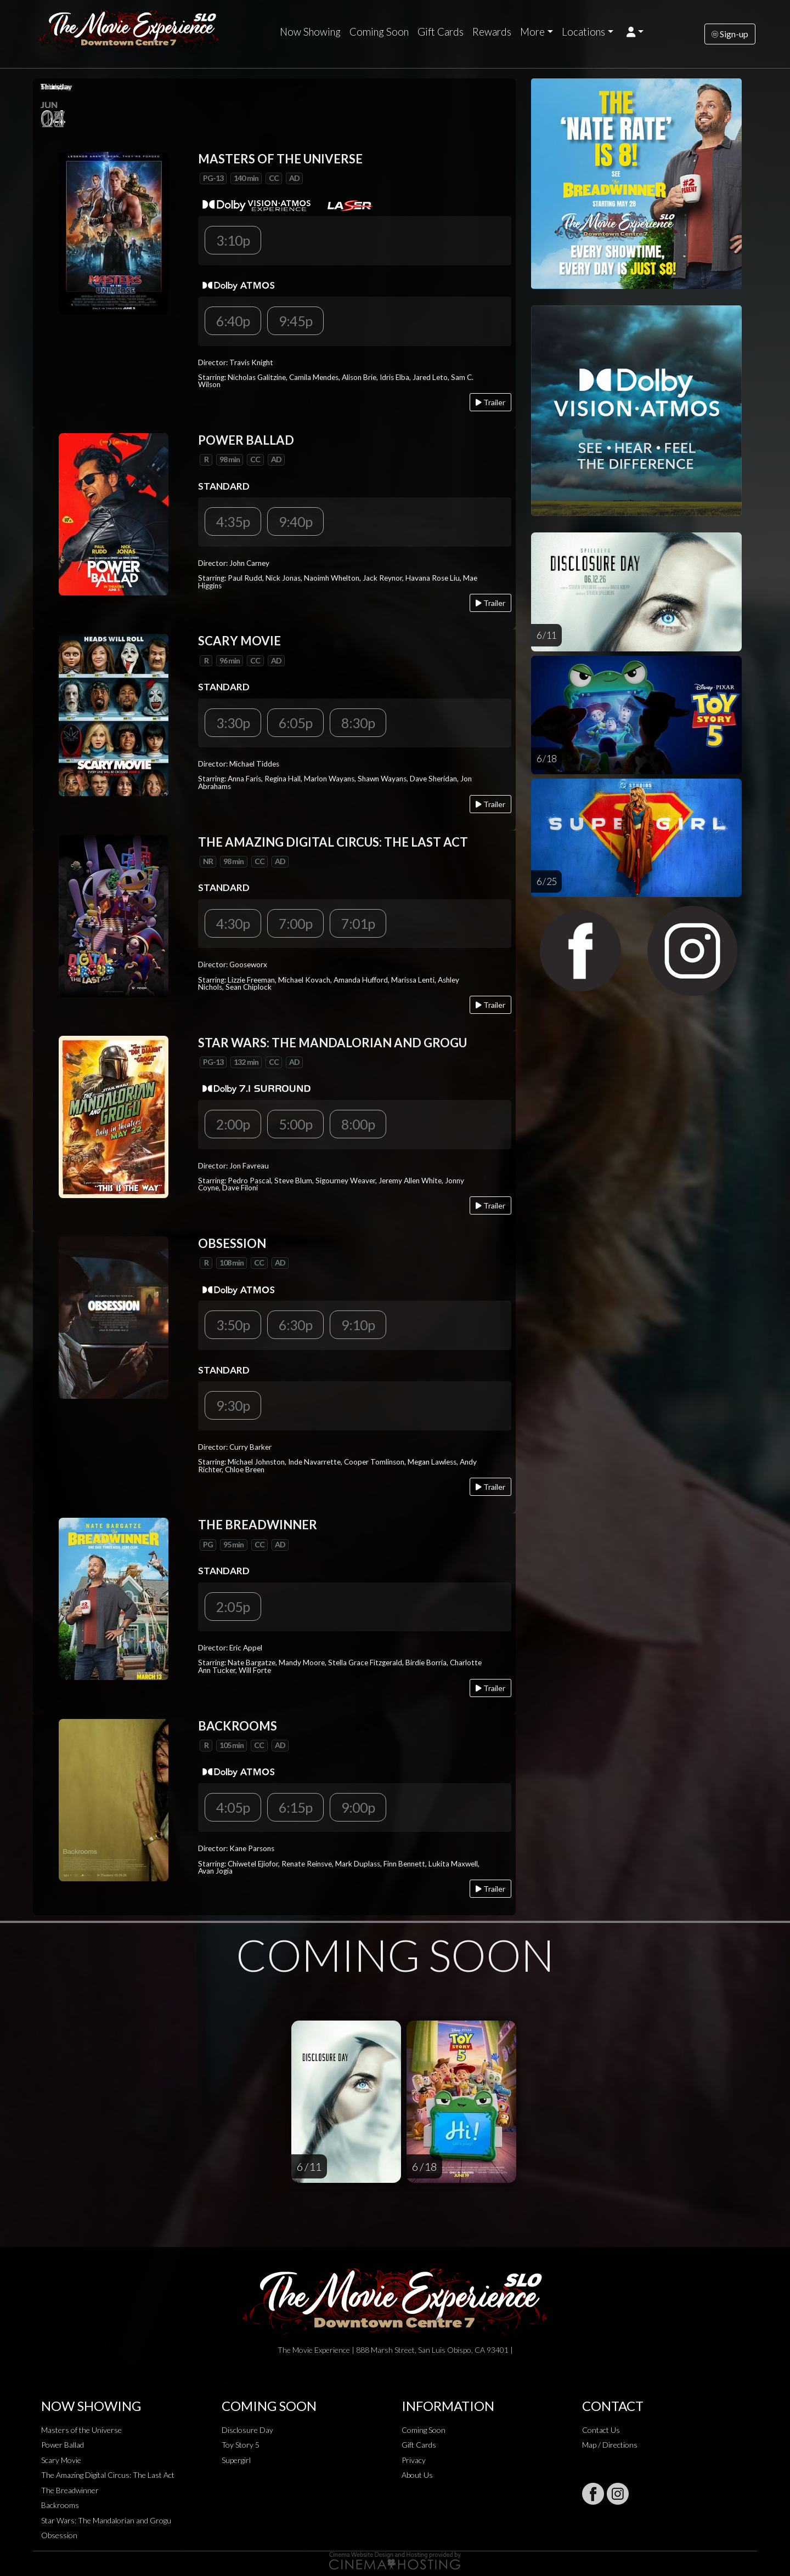 This screenshot has height=2576, width=790. I want to click on Supergirl, so click(236, 2460).